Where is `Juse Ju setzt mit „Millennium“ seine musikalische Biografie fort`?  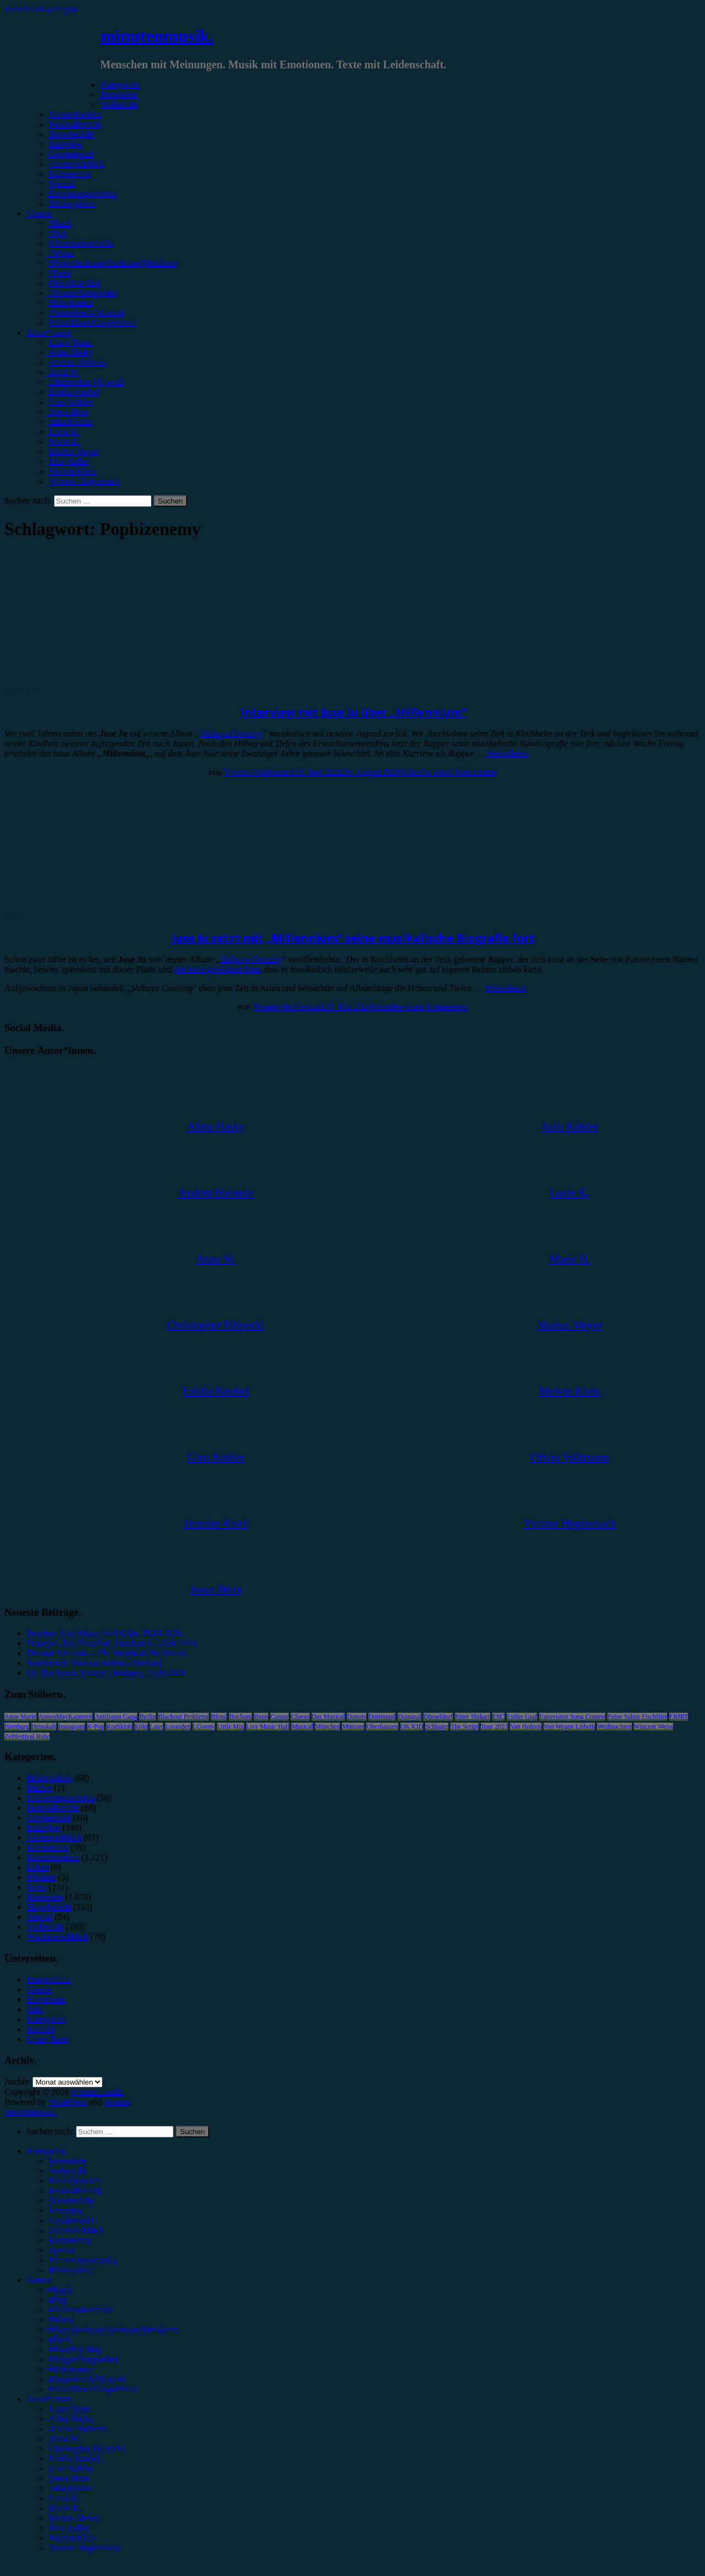
Juse Ju setzt mit „Millennium“ seine musikalische Biografie fort is located at coordinates (352, 937).